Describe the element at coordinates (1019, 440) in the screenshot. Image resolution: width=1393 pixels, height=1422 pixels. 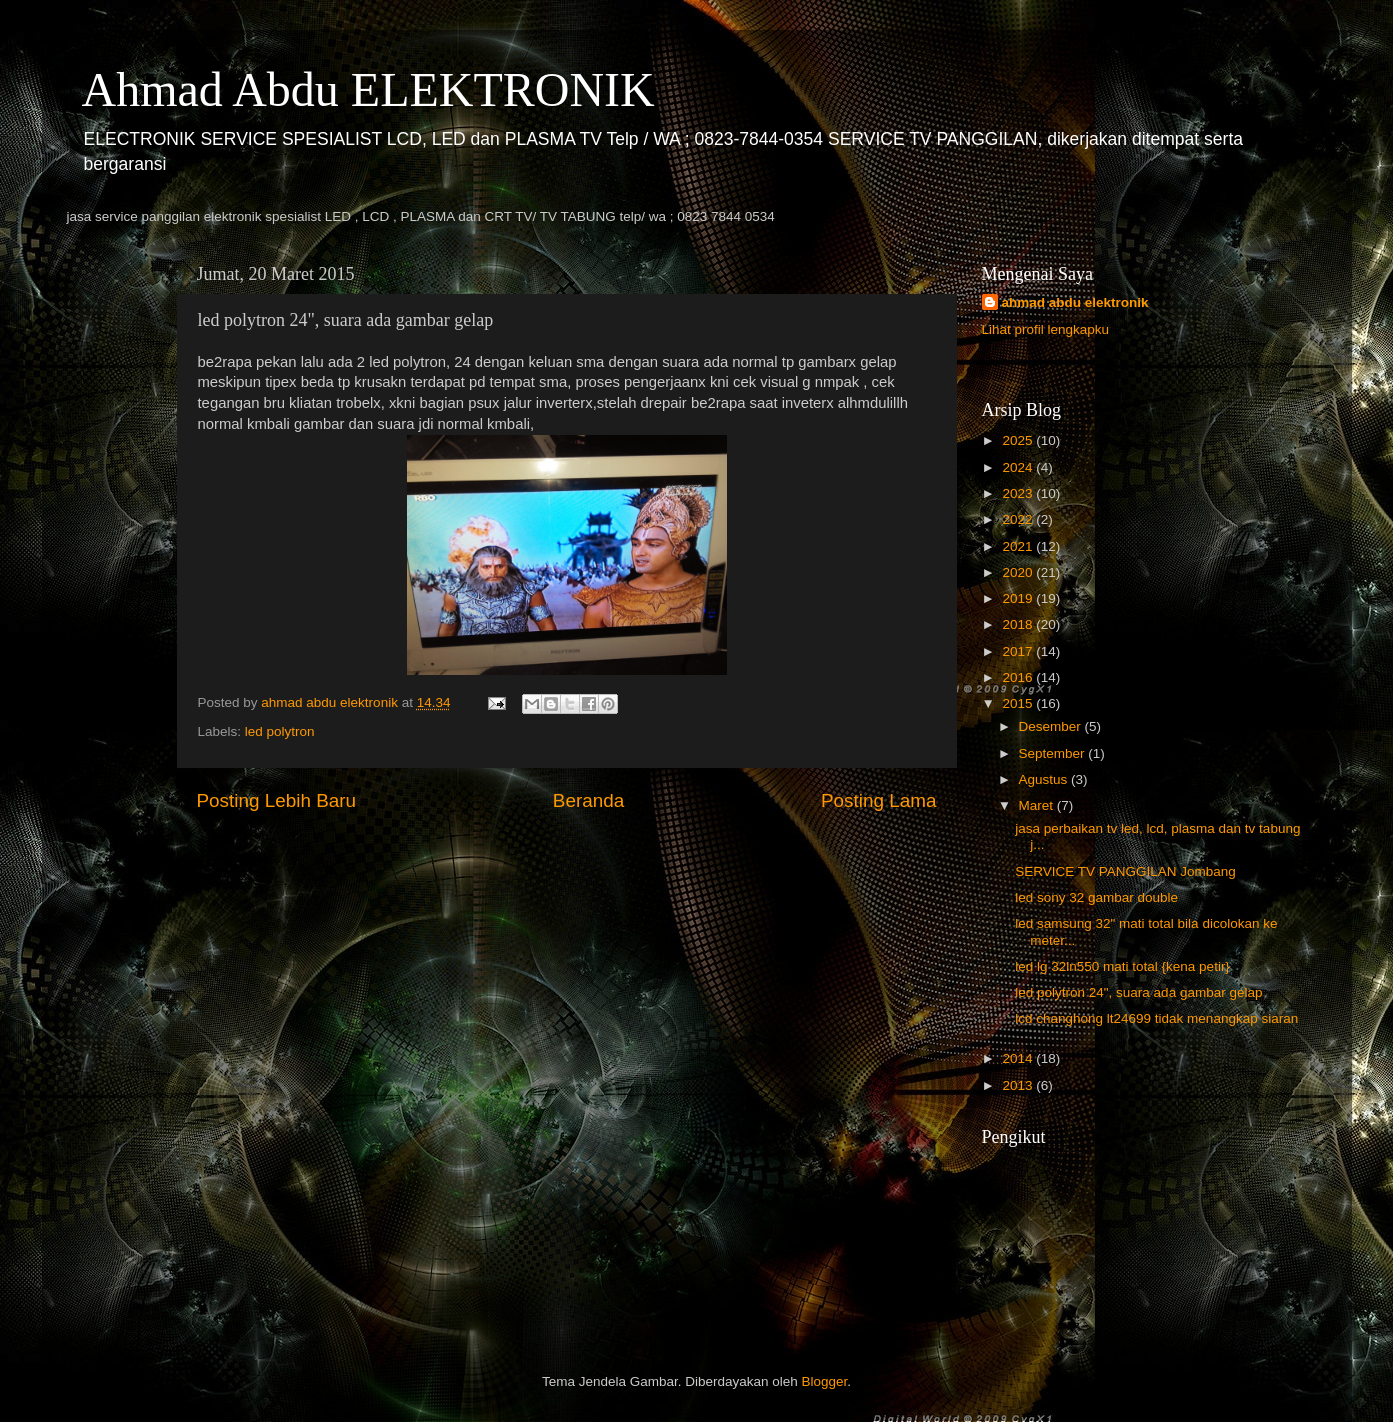
I see `2025` at that location.